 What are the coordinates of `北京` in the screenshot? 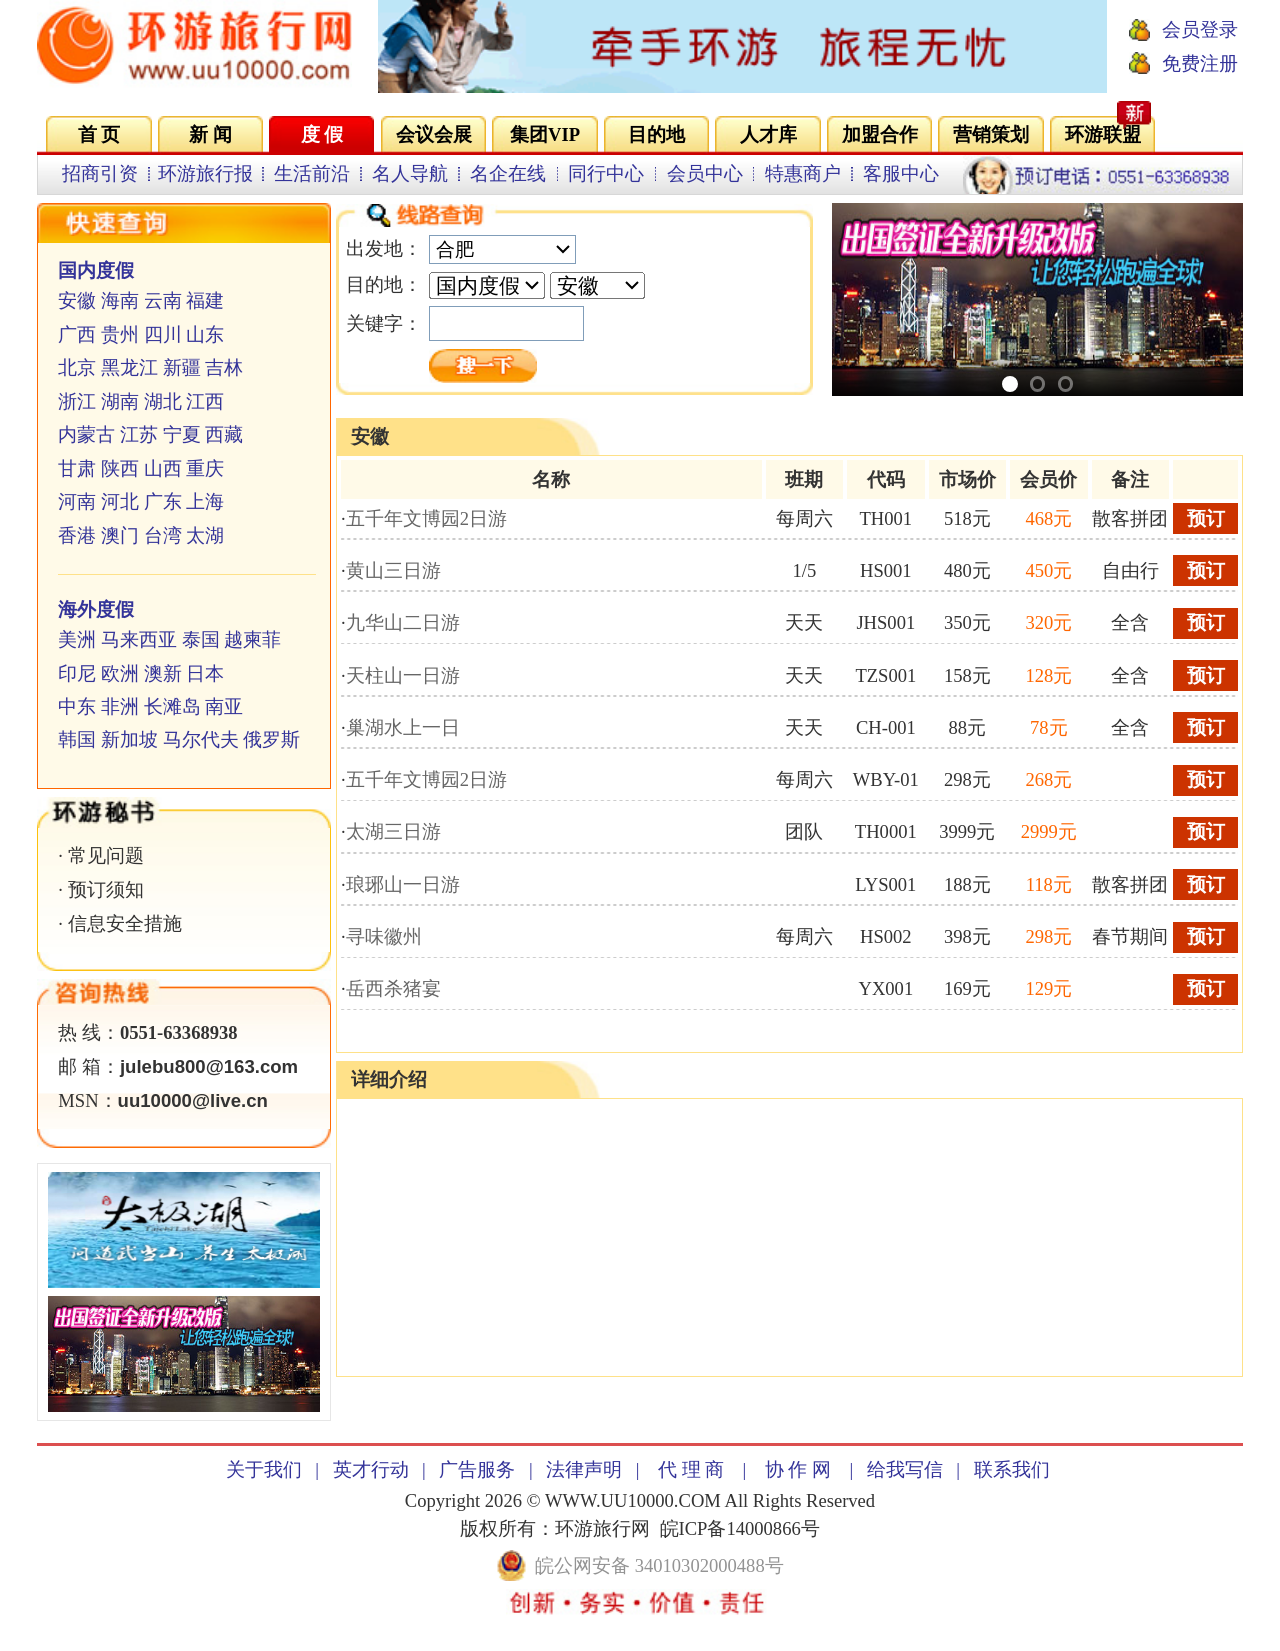 It's located at (77, 367).